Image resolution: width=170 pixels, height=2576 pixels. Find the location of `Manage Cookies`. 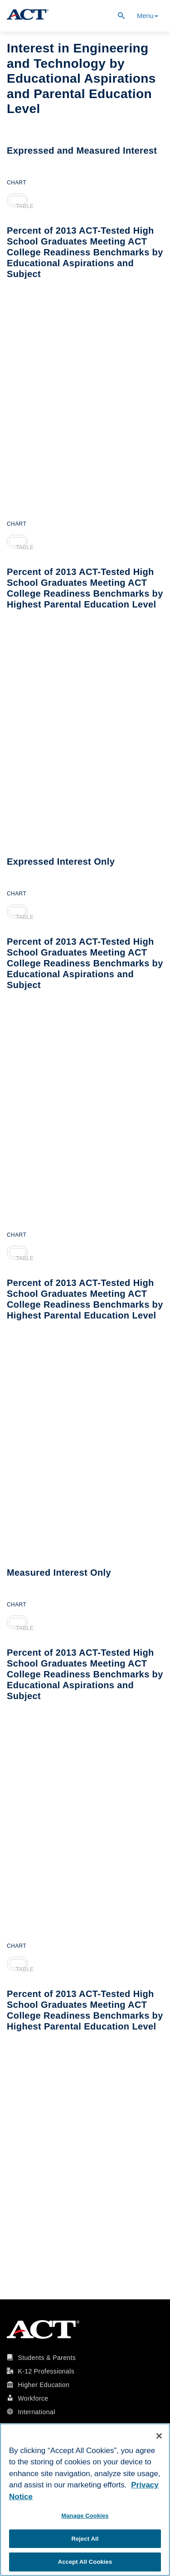

Manage Cookies is located at coordinates (84, 2515).